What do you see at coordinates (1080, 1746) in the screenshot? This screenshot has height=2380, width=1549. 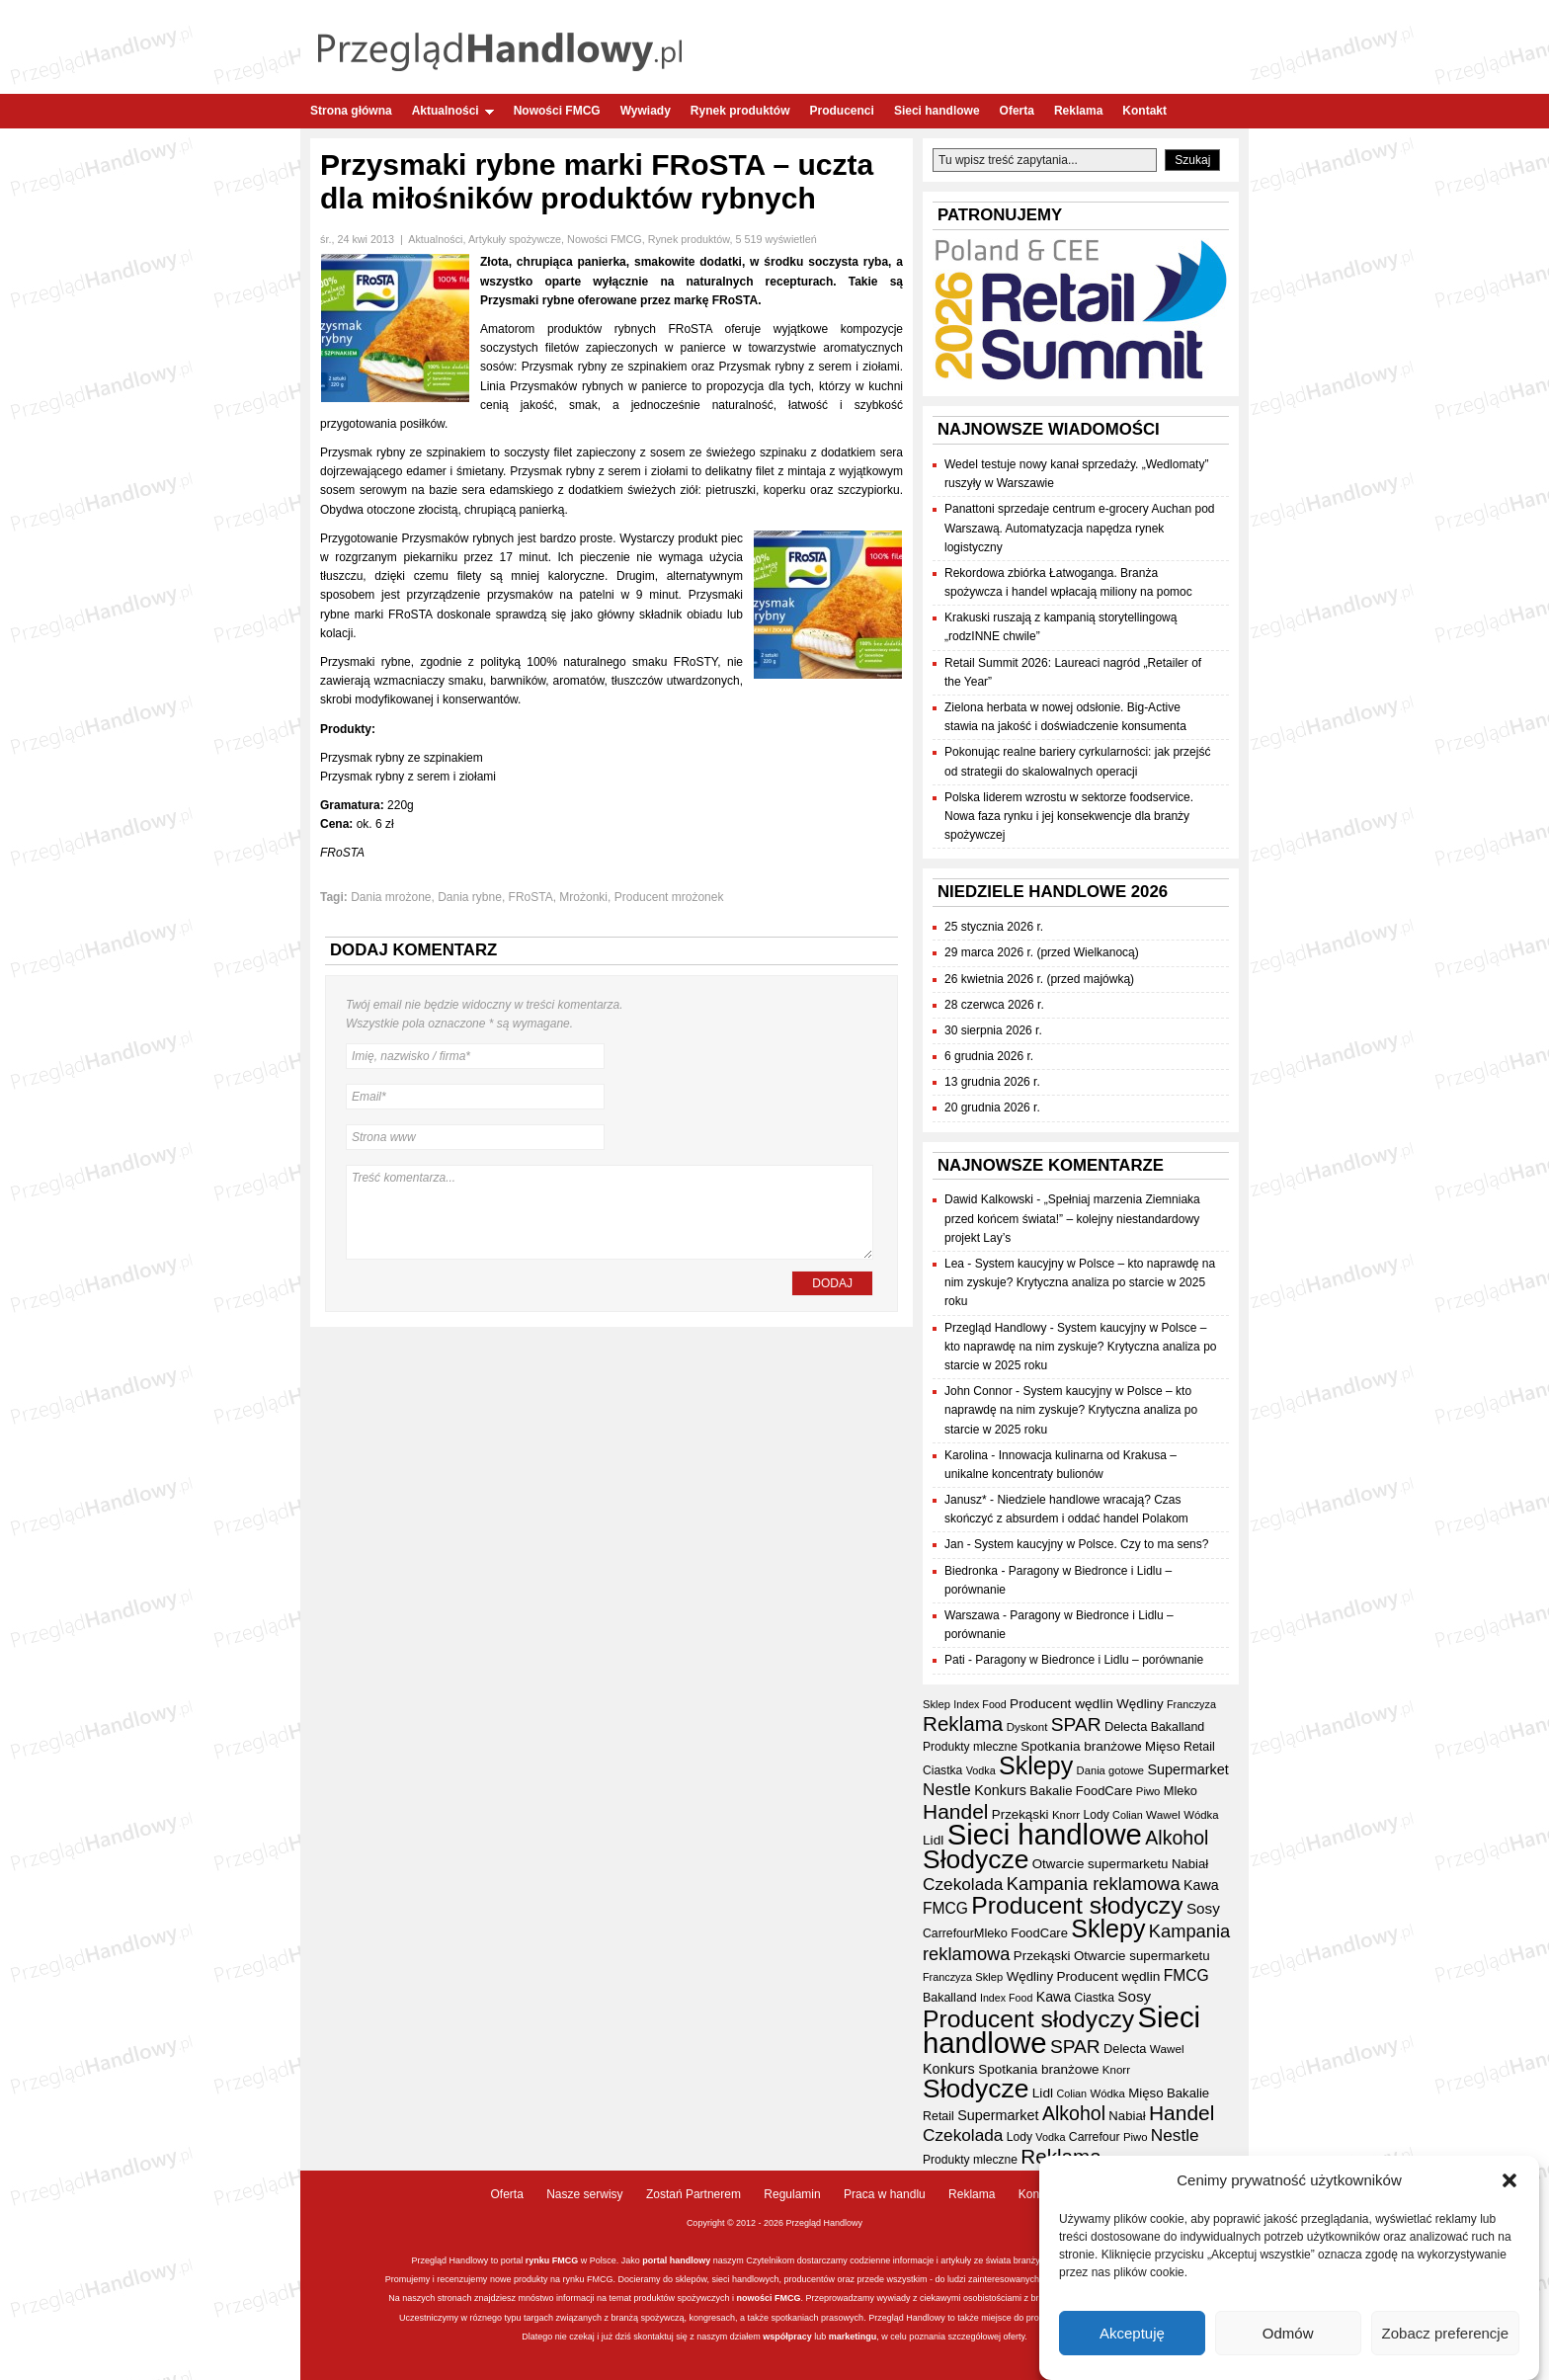 I see `Spotkania branżowe [Spotkania branżowe (43 elementy)]` at bounding box center [1080, 1746].